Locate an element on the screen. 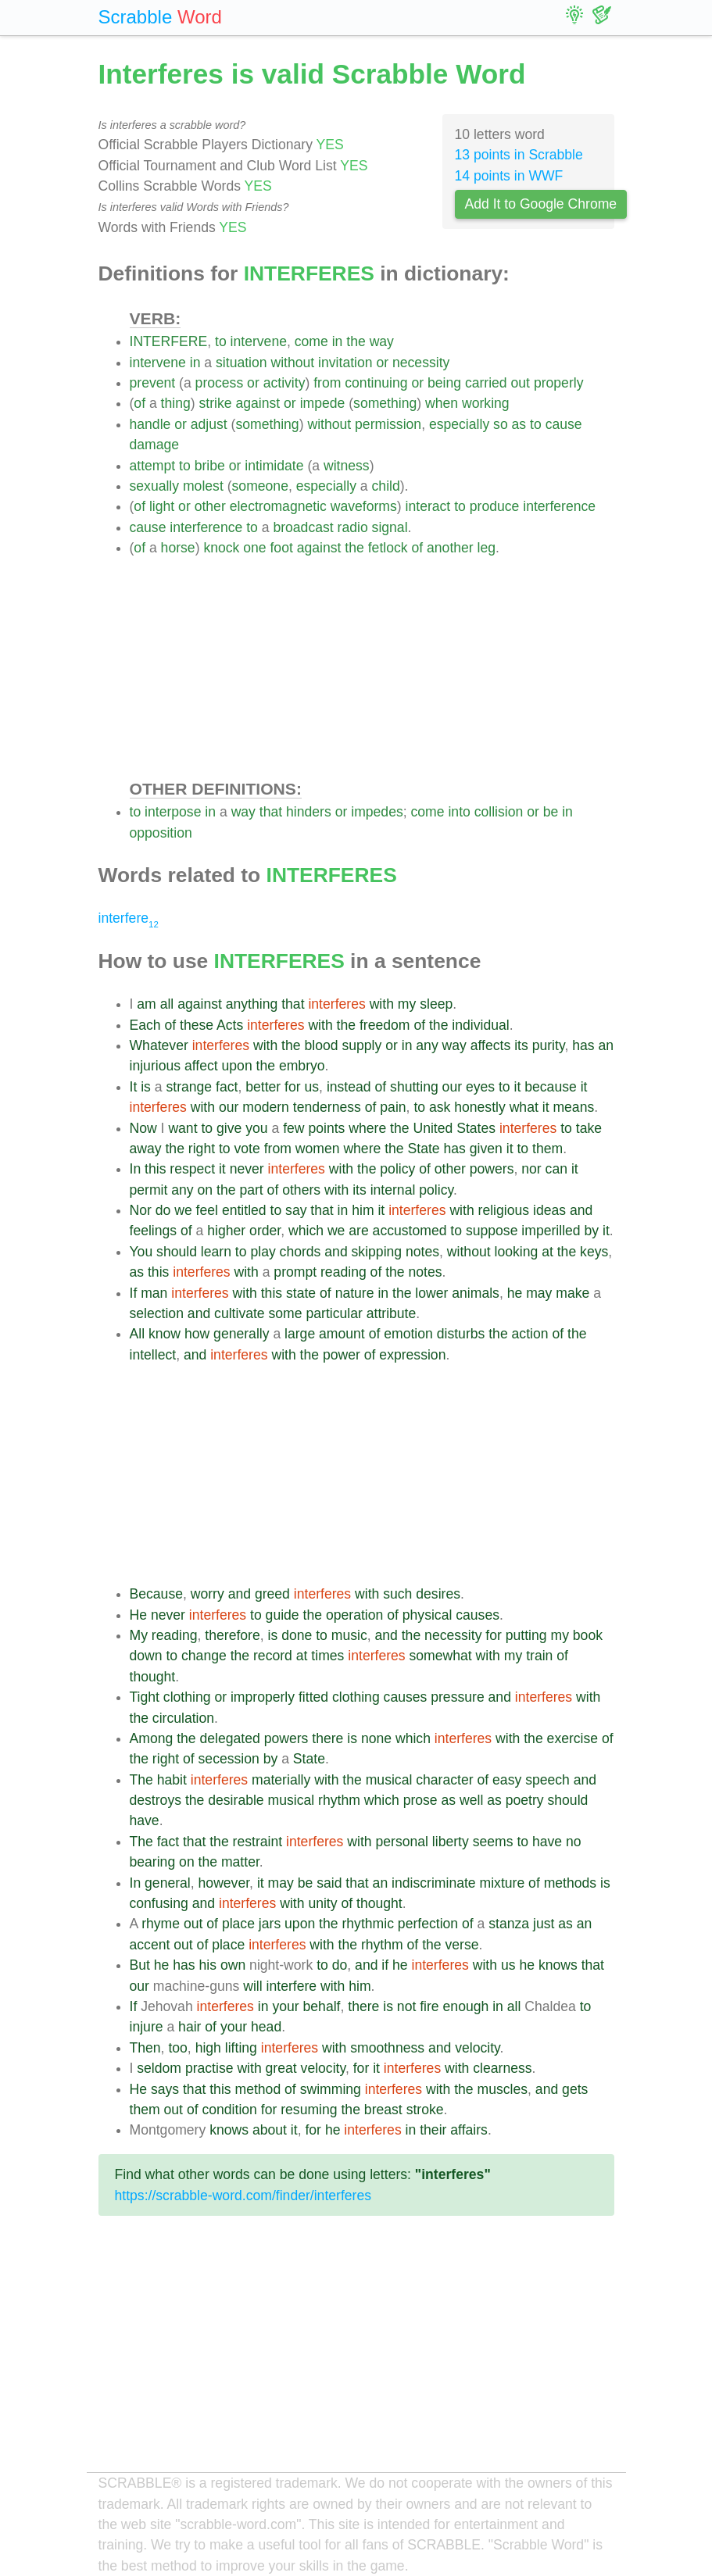  adjust is located at coordinates (209, 424).